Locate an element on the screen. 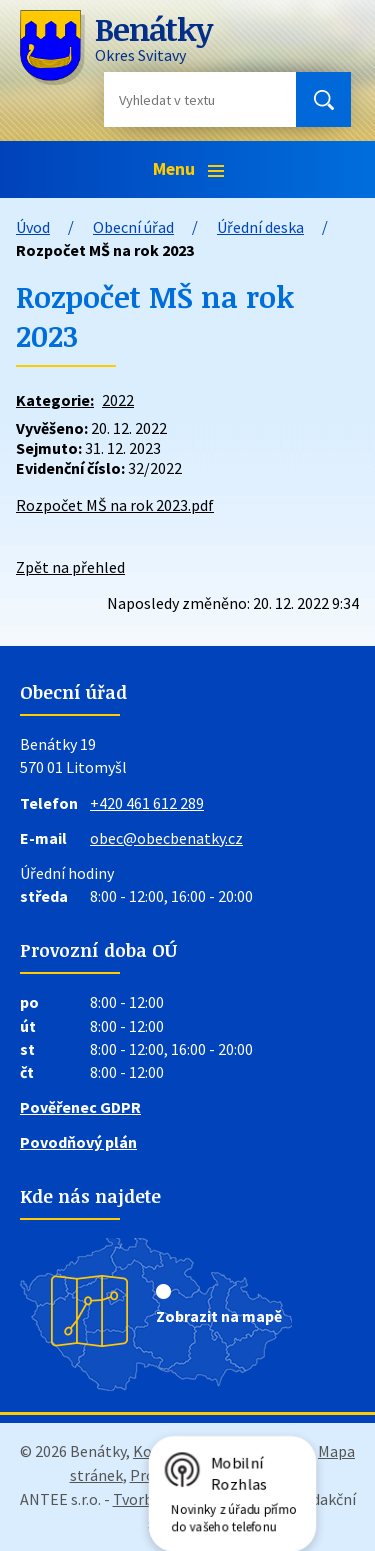 Image resolution: width=375 pixels, height=1551 pixels. Zpět na přehled is located at coordinates (70, 567).